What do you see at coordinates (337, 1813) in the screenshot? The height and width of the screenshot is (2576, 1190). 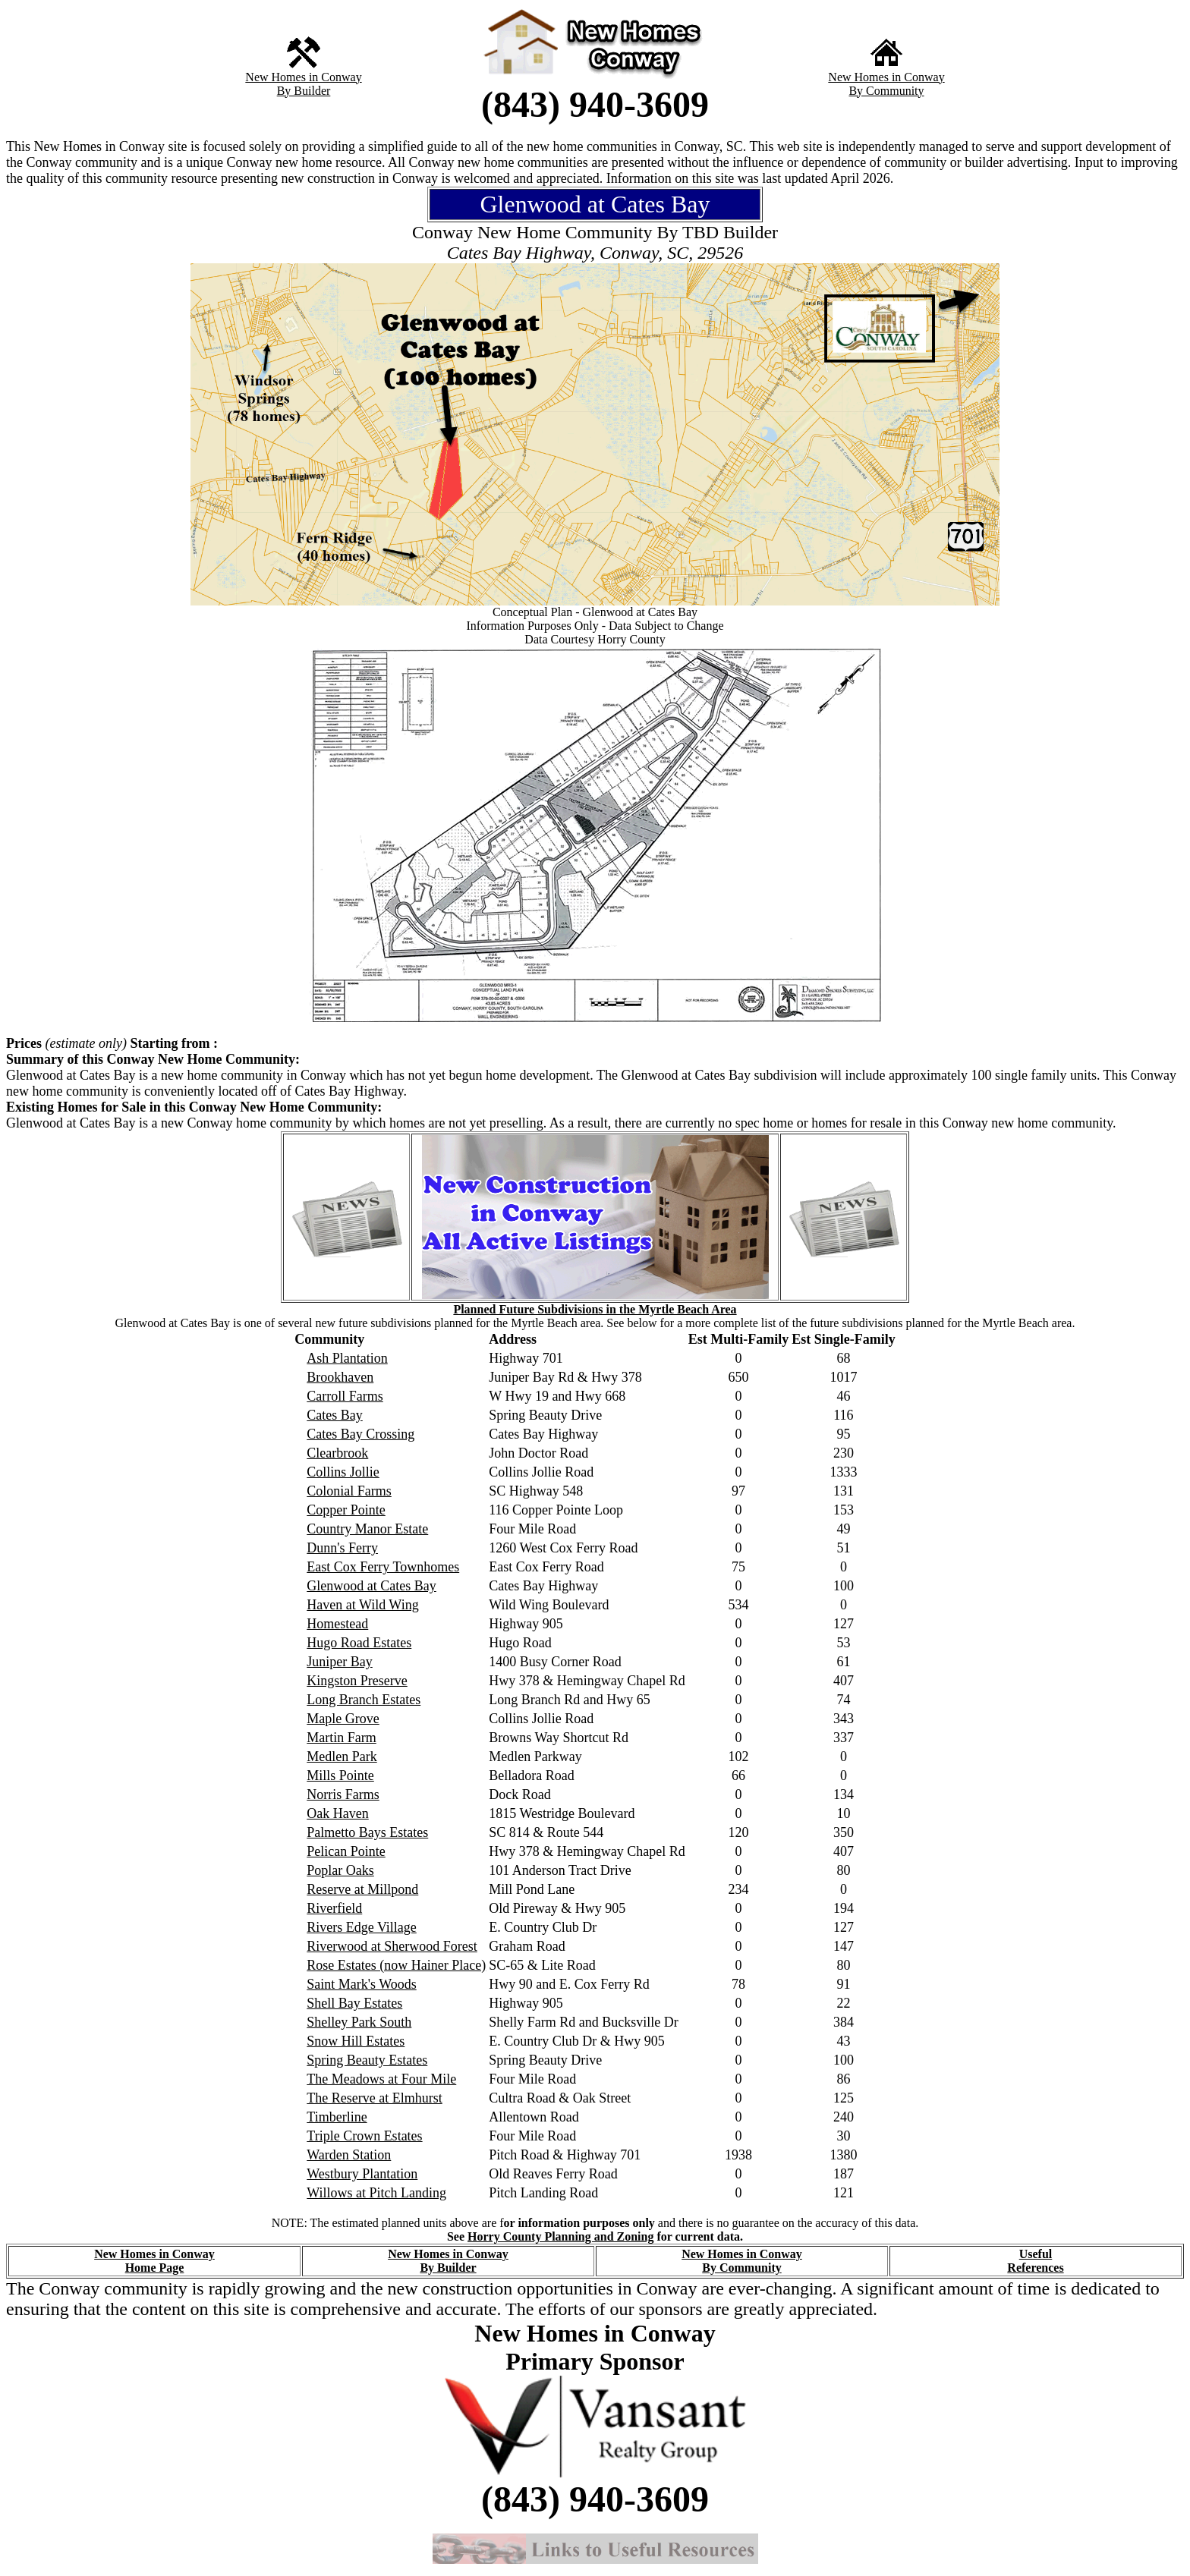 I see `Oak Haven` at bounding box center [337, 1813].